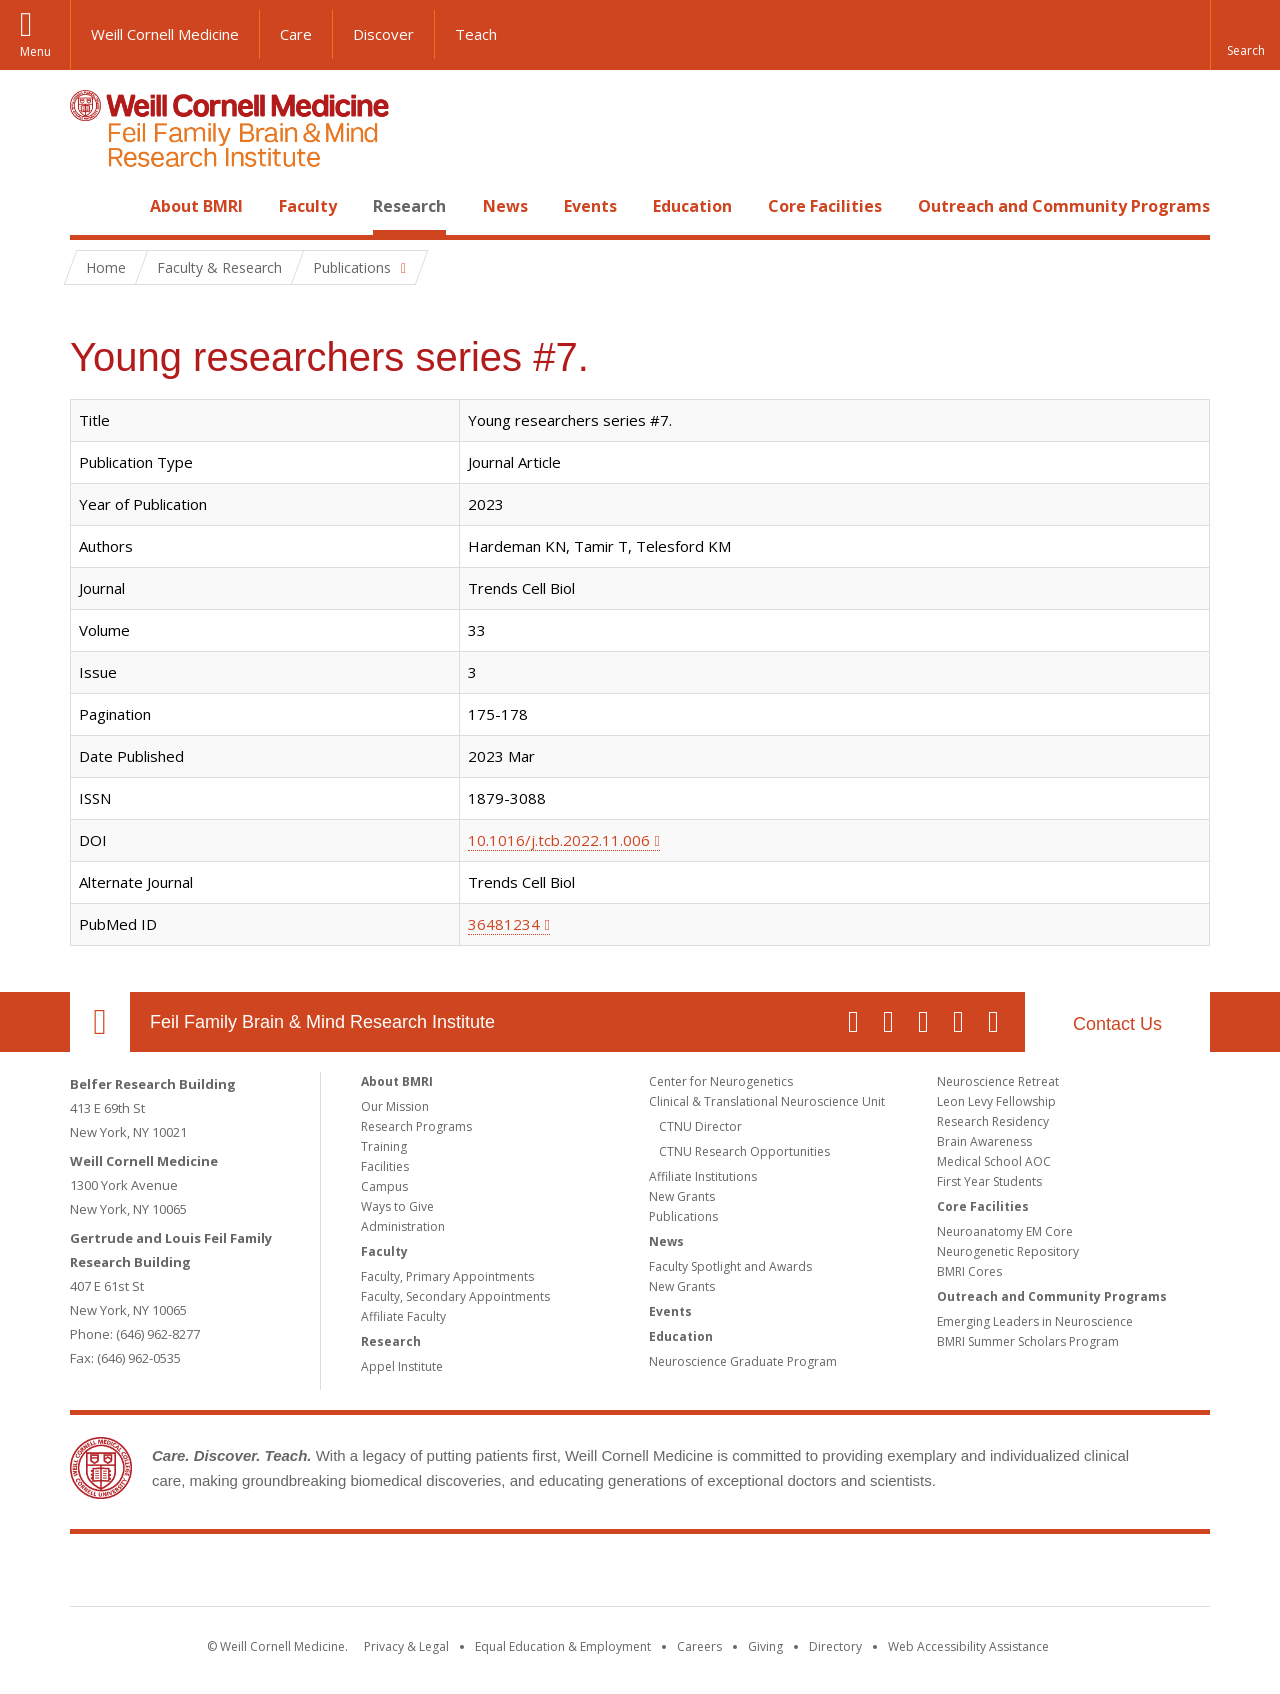 This screenshot has height=1694, width=1280. Describe the element at coordinates (683, 1216) in the screenshot. I see `Publications` at that location.